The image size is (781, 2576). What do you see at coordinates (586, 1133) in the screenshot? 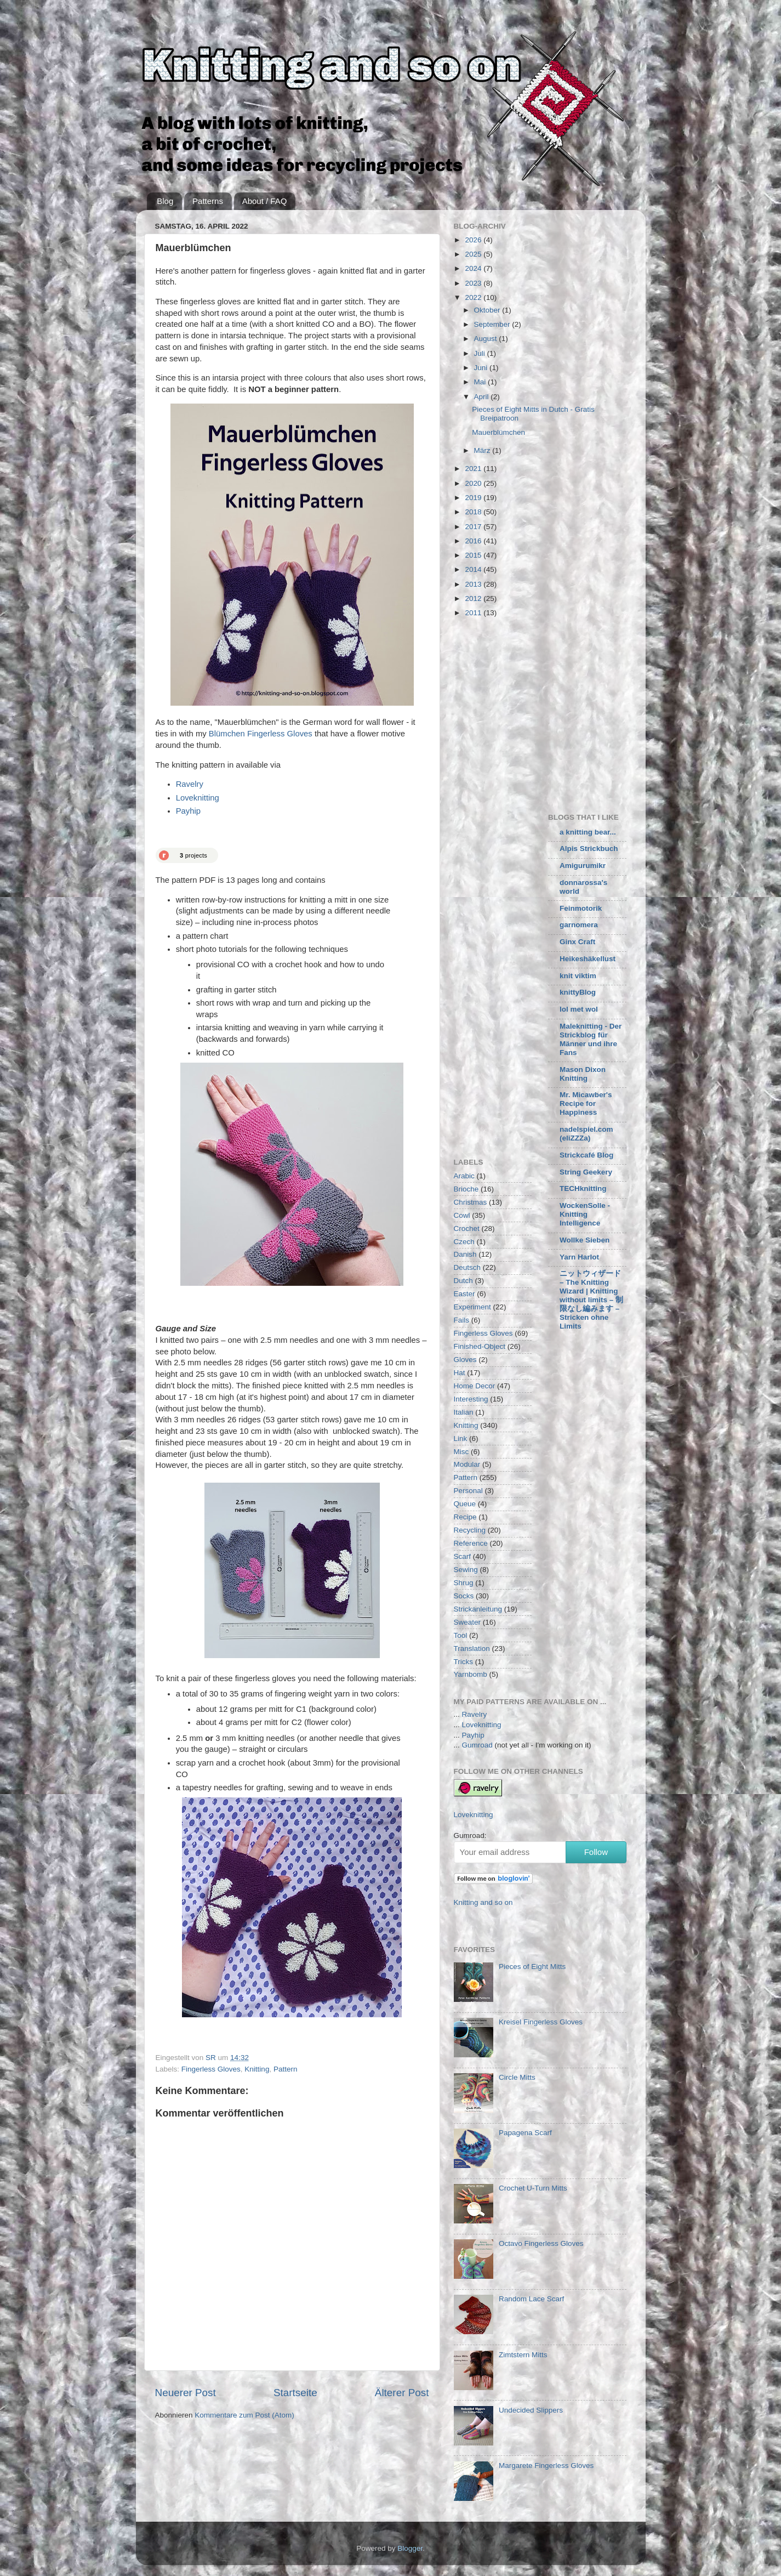
I see `nadelspiel.com (eliZZZa)` at bounding box center [586, 1133].